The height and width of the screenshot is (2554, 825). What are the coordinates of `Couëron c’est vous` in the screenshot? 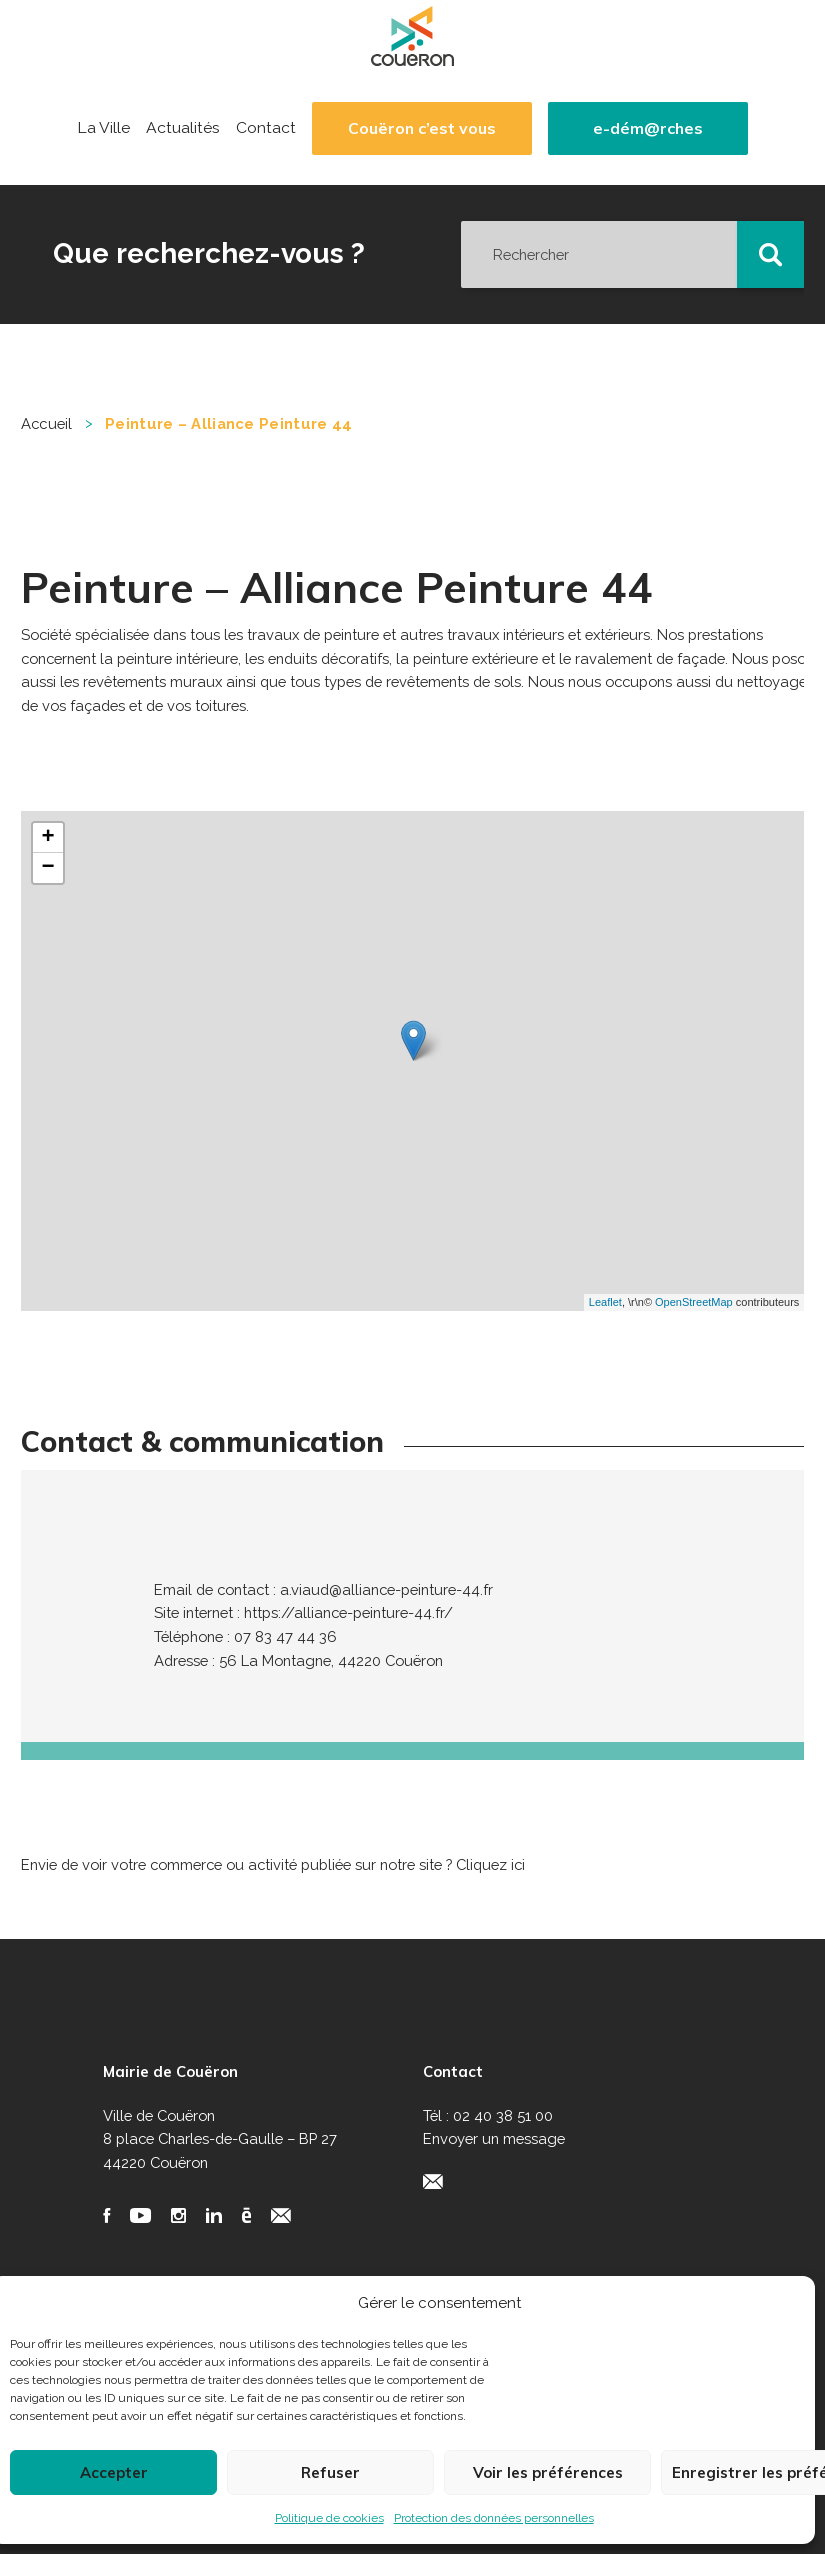 It's located at (422, 128).